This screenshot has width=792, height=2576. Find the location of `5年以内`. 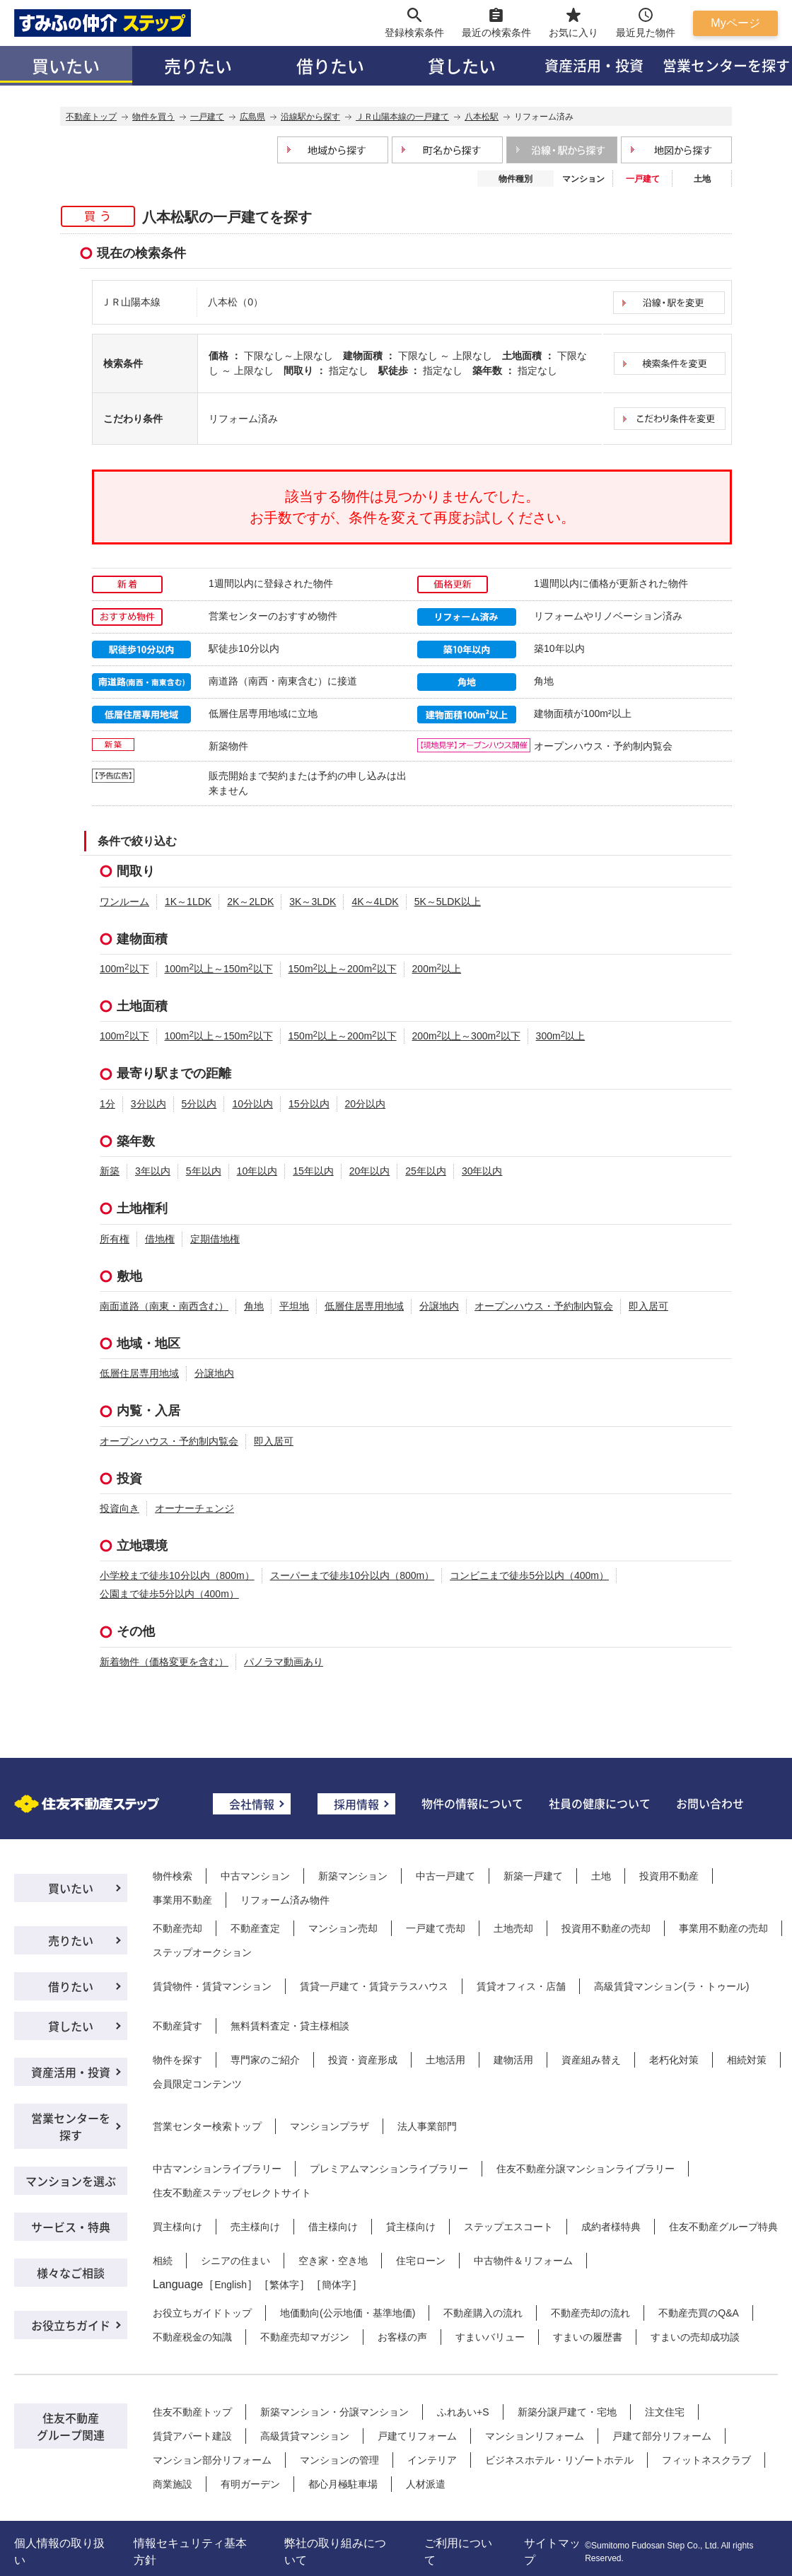

5年以内 is located at coordinates (203, 1171).